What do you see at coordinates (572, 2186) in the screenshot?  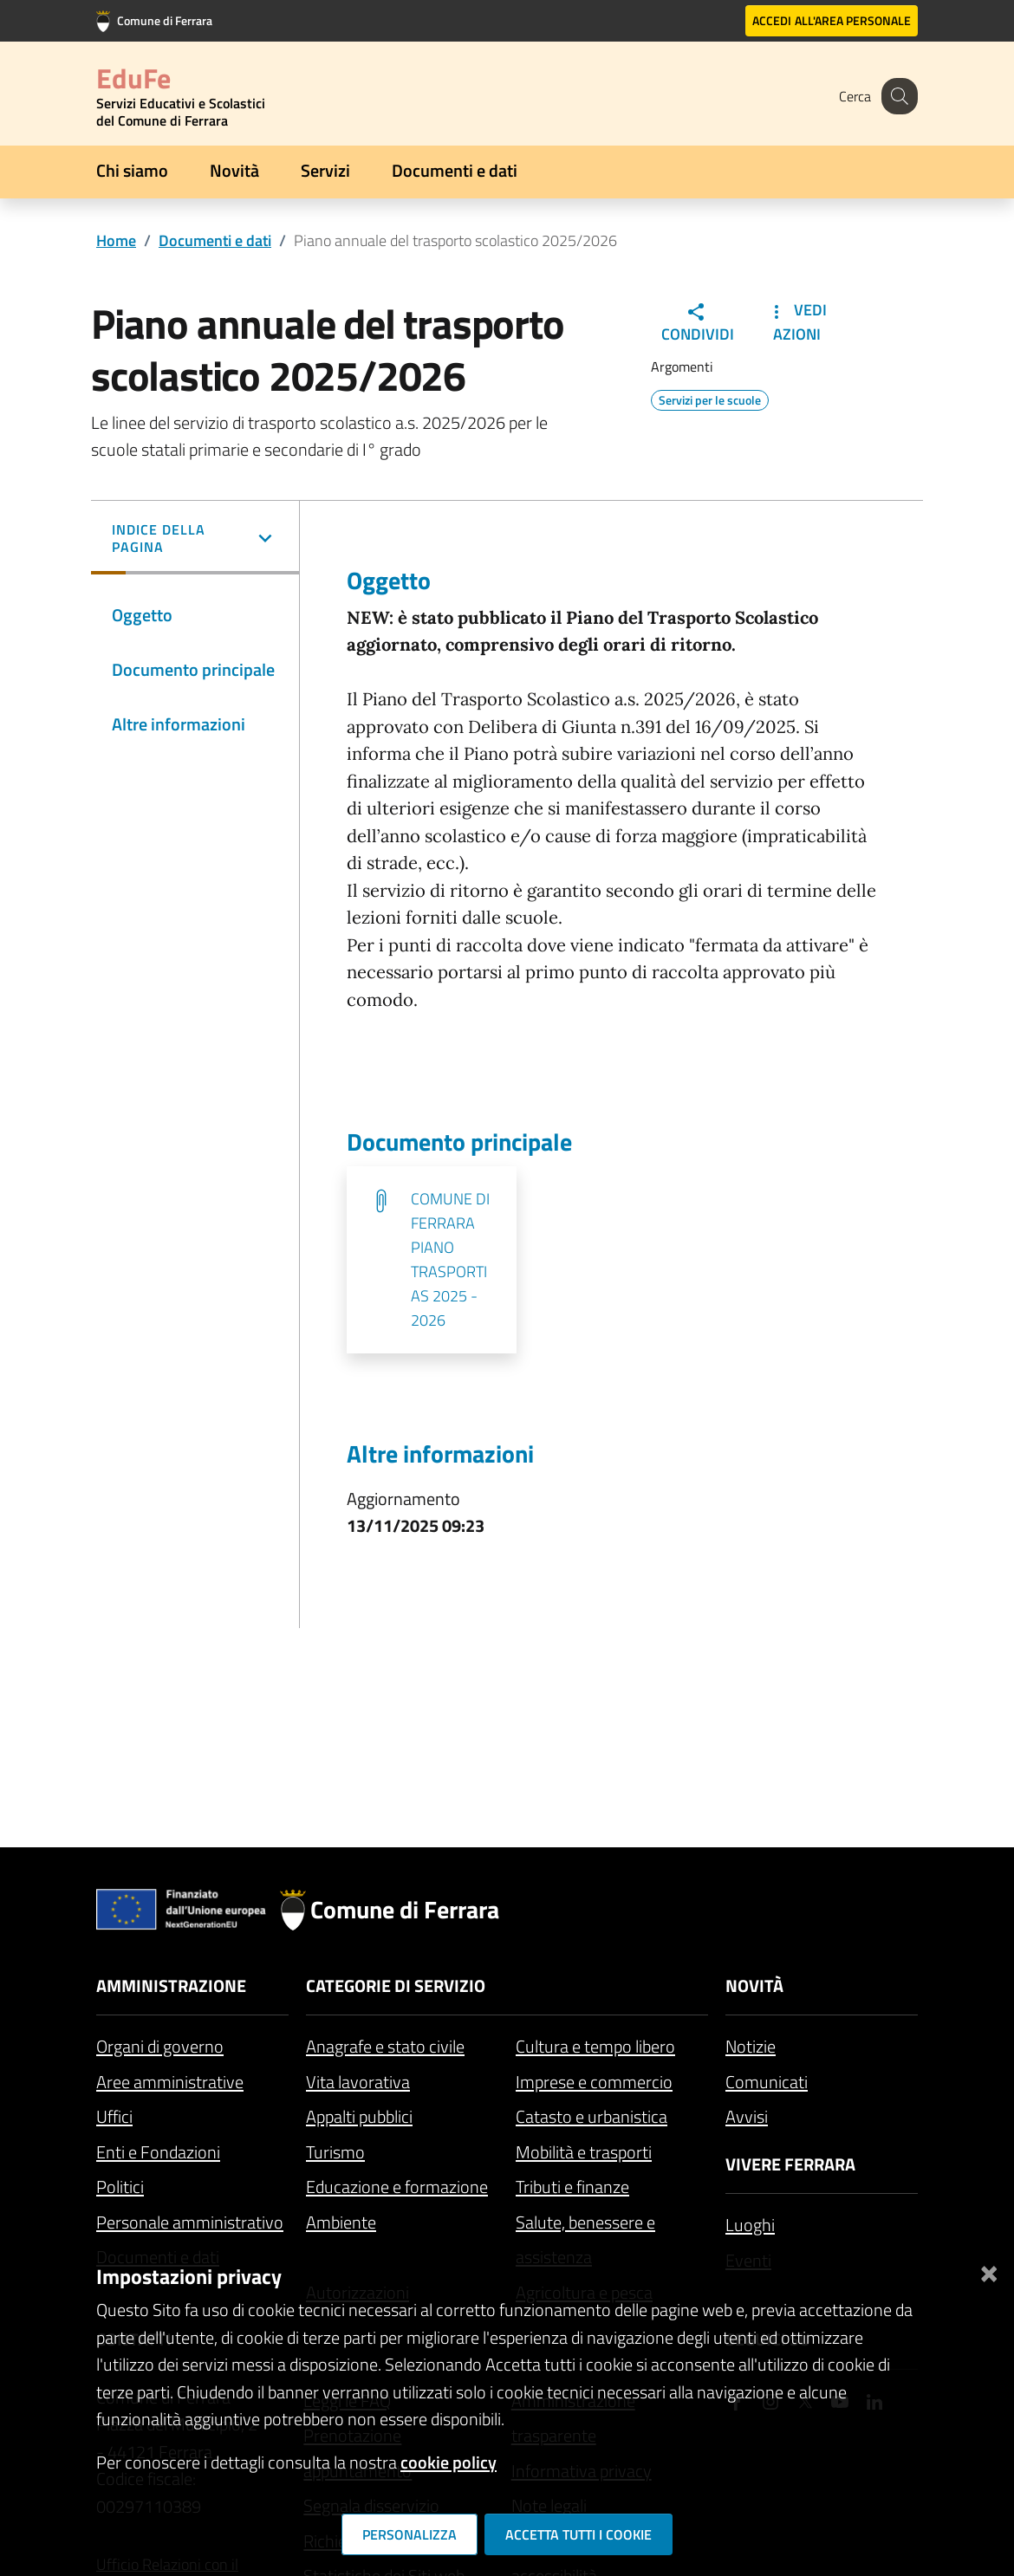 I see `Tributi e finanze` at bounding box center [572, 2186].